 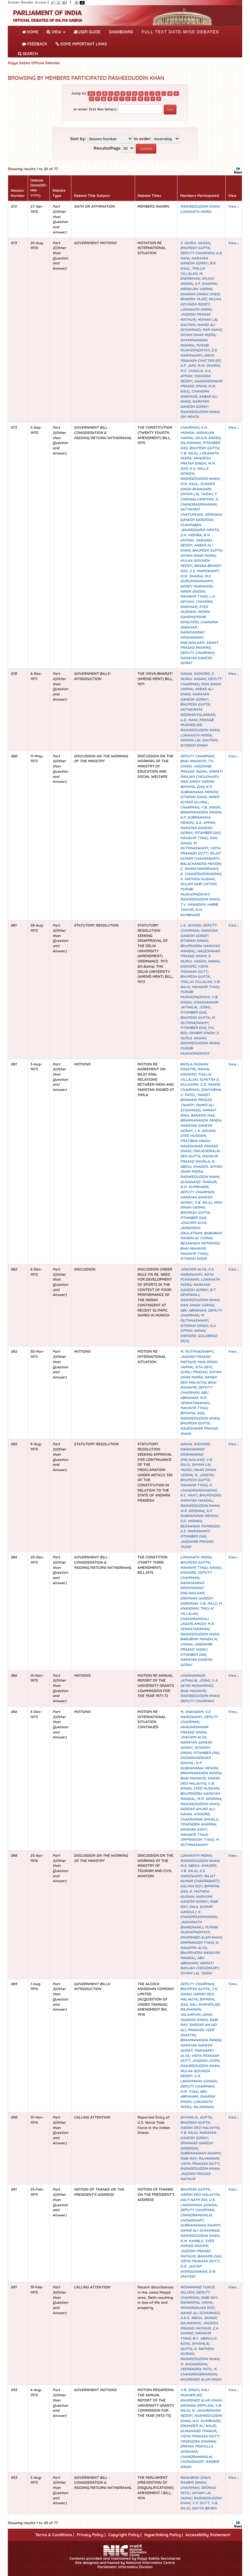 I want to click on ARJUN ARORA, so click(x=207, y=438).